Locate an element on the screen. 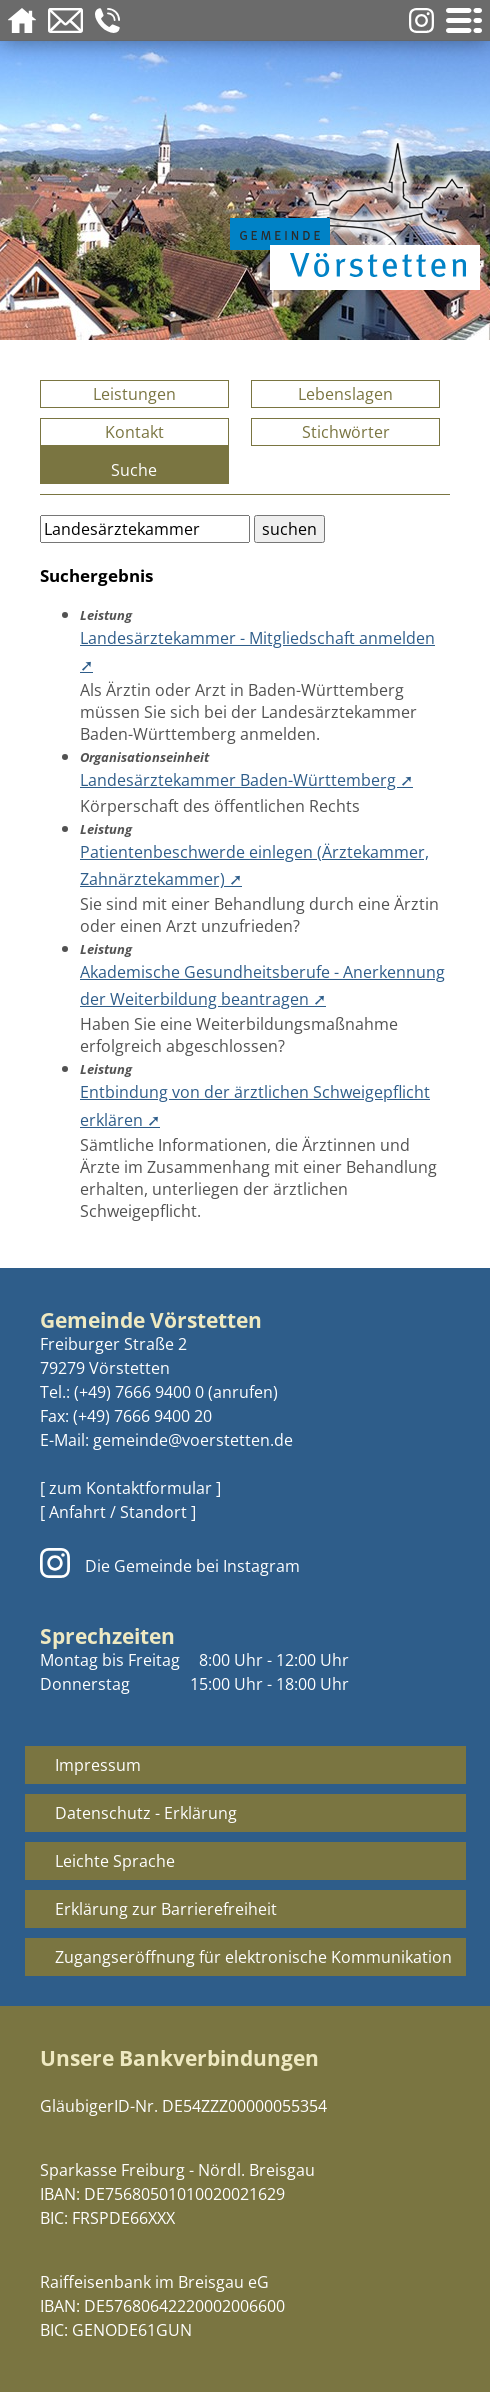  gemeinde@voerstetten.de is located at coordinates (193, 1440).